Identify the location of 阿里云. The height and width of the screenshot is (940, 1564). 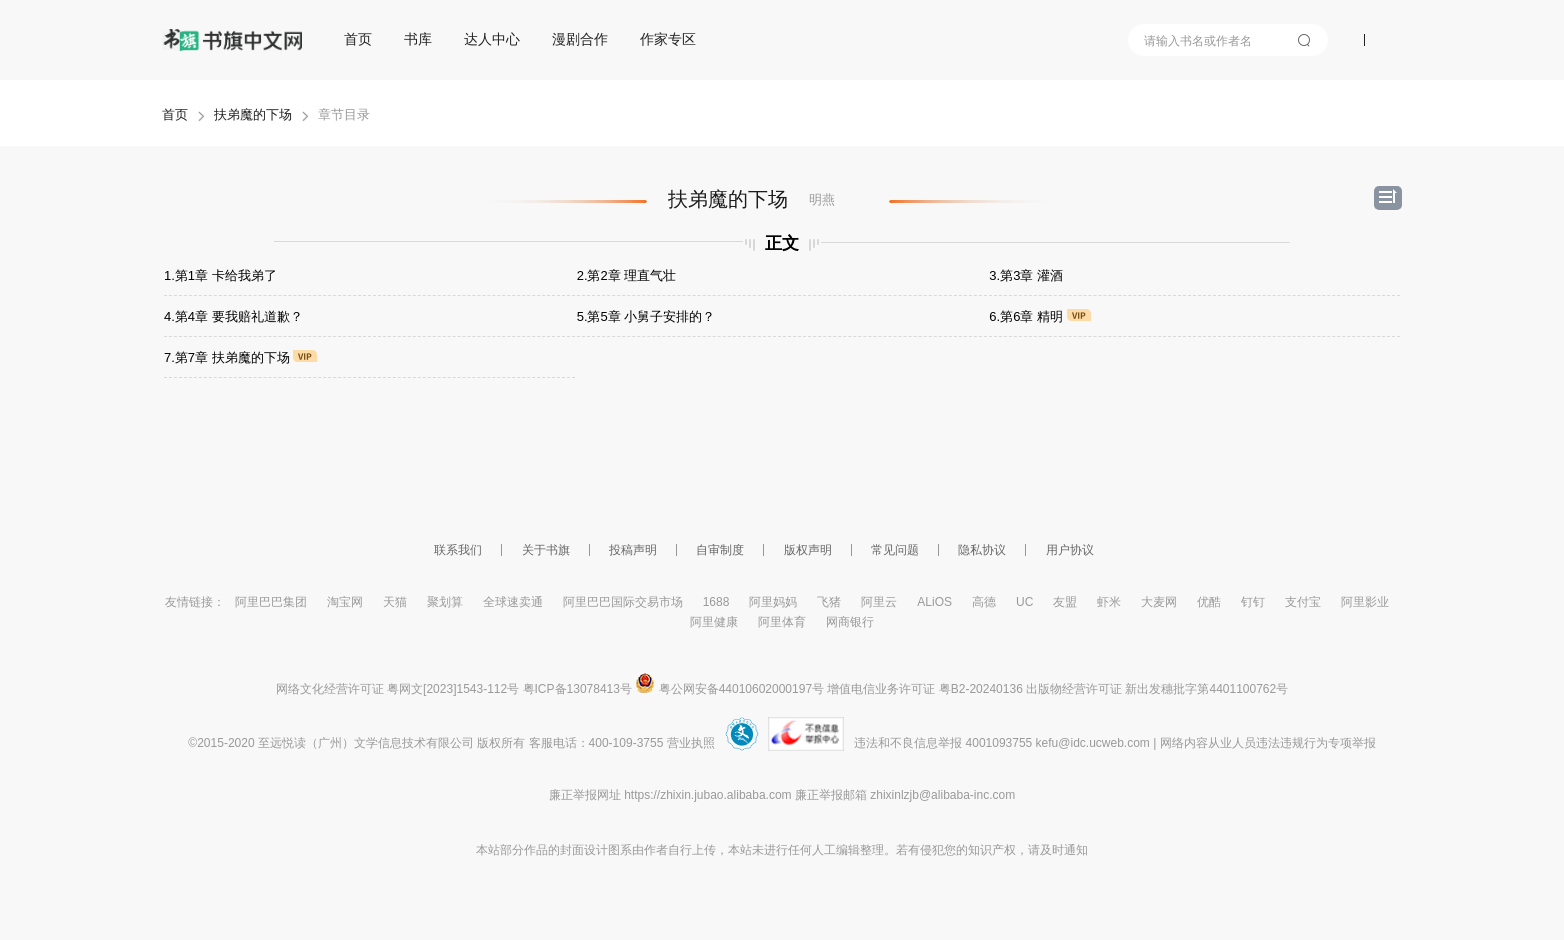
(879, 602).